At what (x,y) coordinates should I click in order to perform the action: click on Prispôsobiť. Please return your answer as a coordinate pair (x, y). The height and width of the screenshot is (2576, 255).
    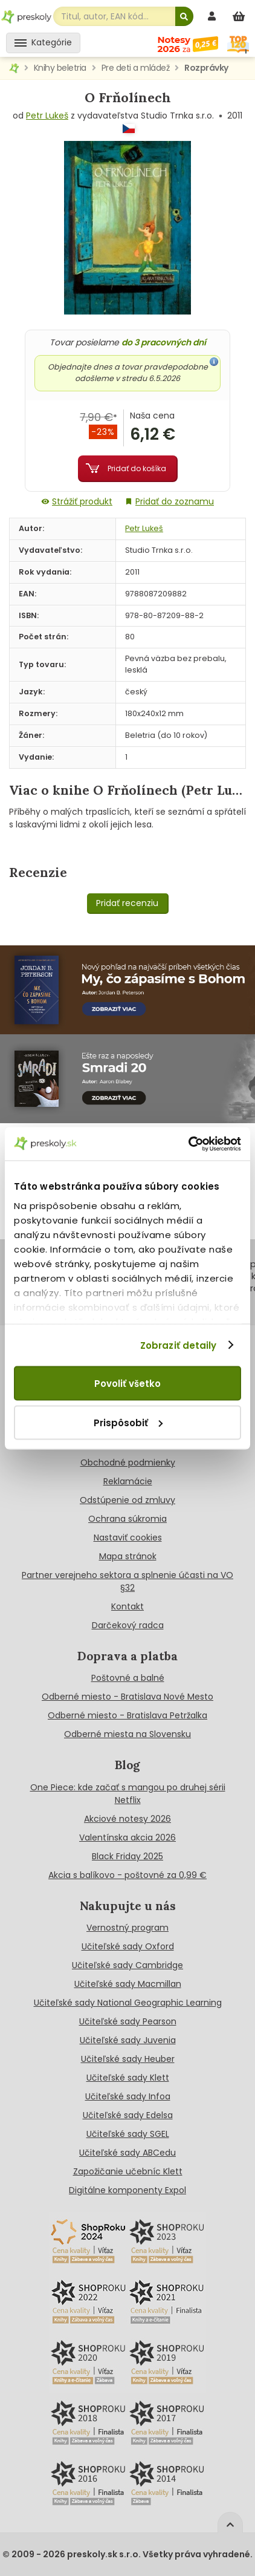
    Looking at the image, I should click on (128, 1422).